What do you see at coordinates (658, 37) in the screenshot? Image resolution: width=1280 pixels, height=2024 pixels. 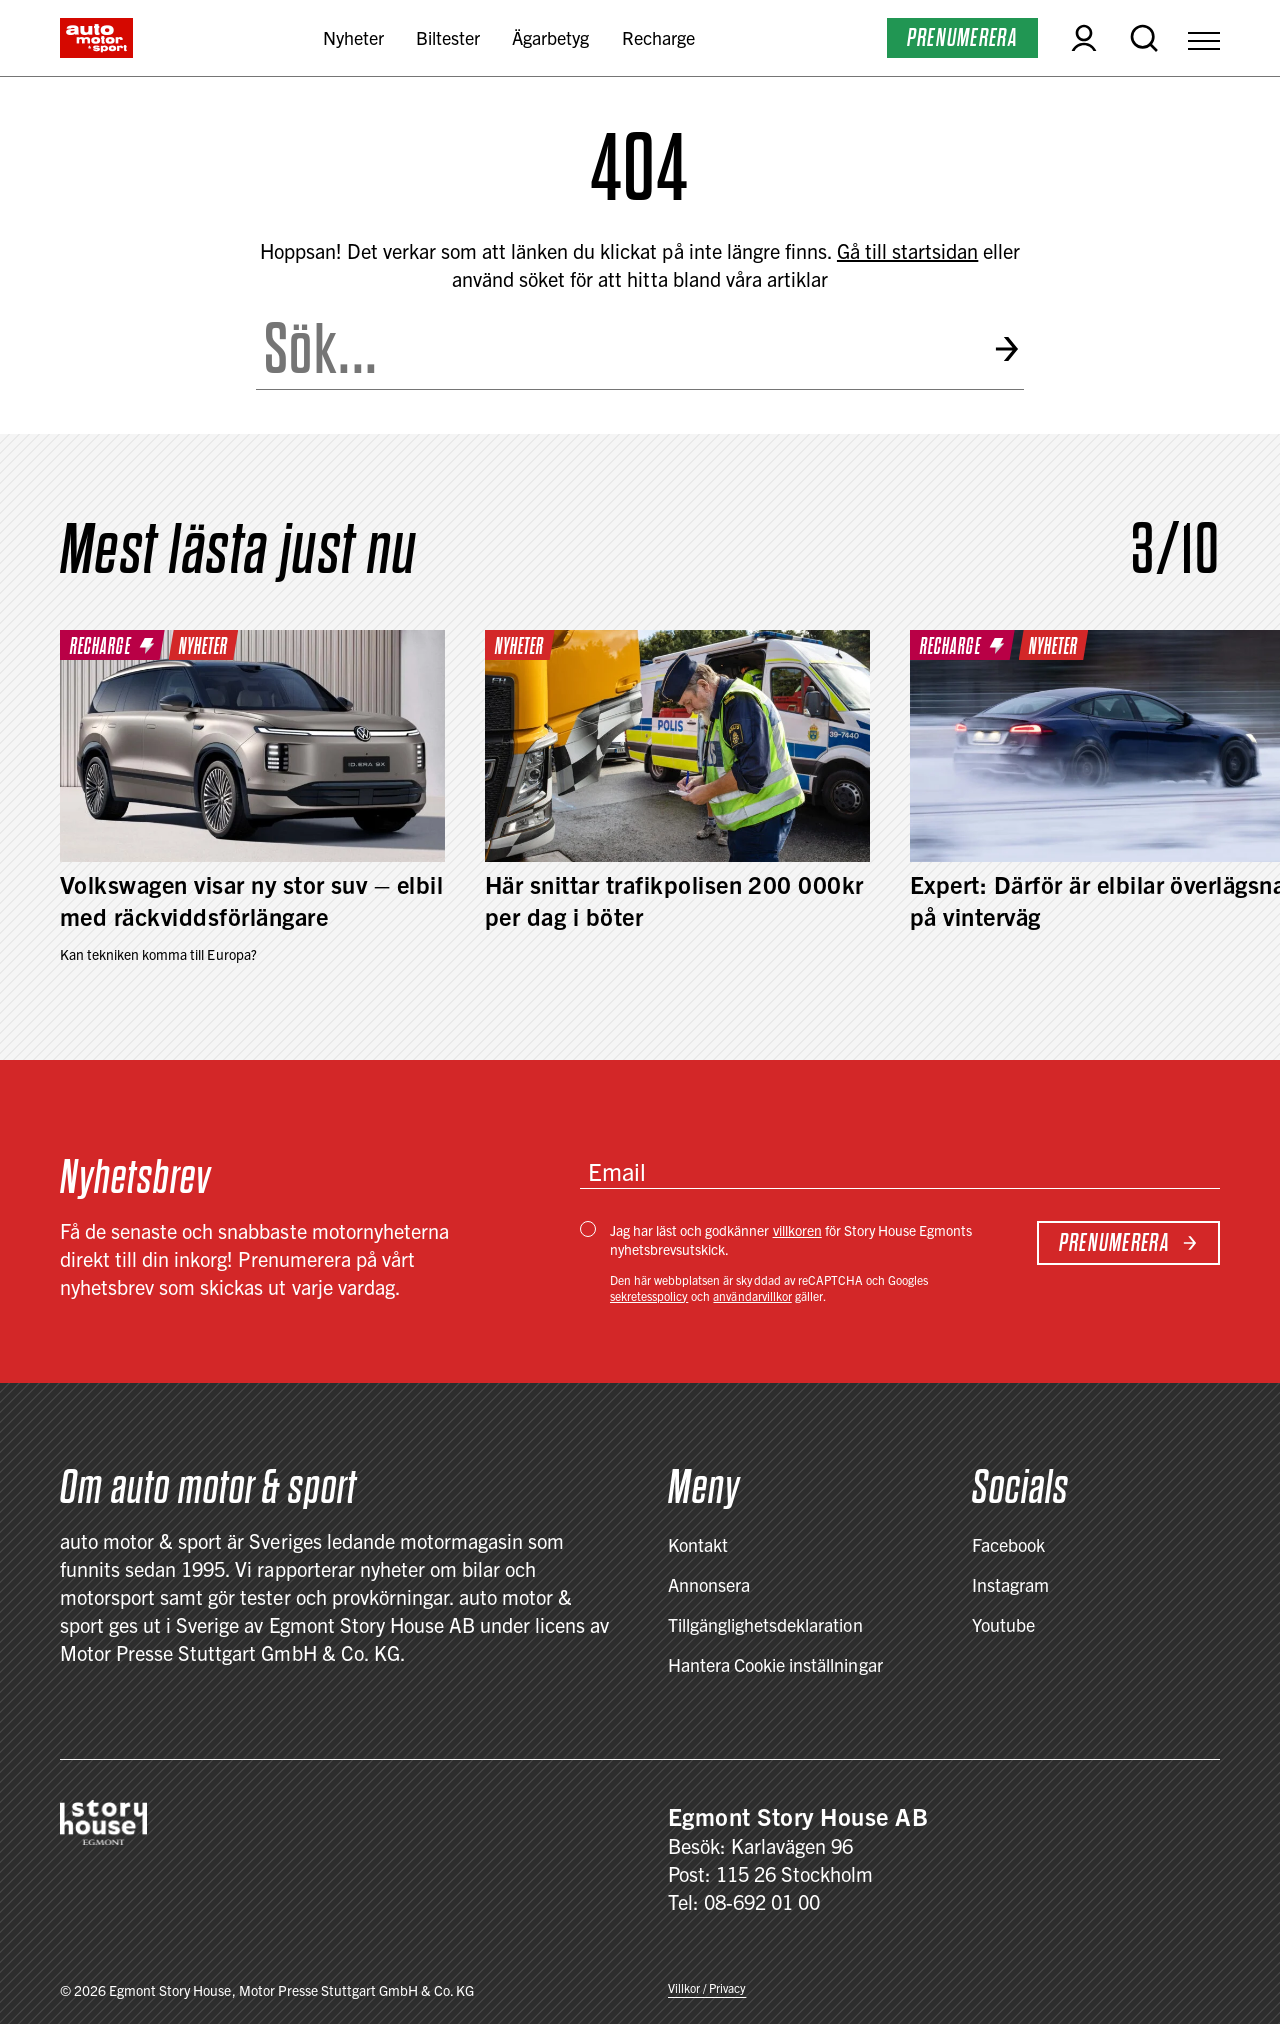 I see `Recharge` at bounding box center [658, 37].